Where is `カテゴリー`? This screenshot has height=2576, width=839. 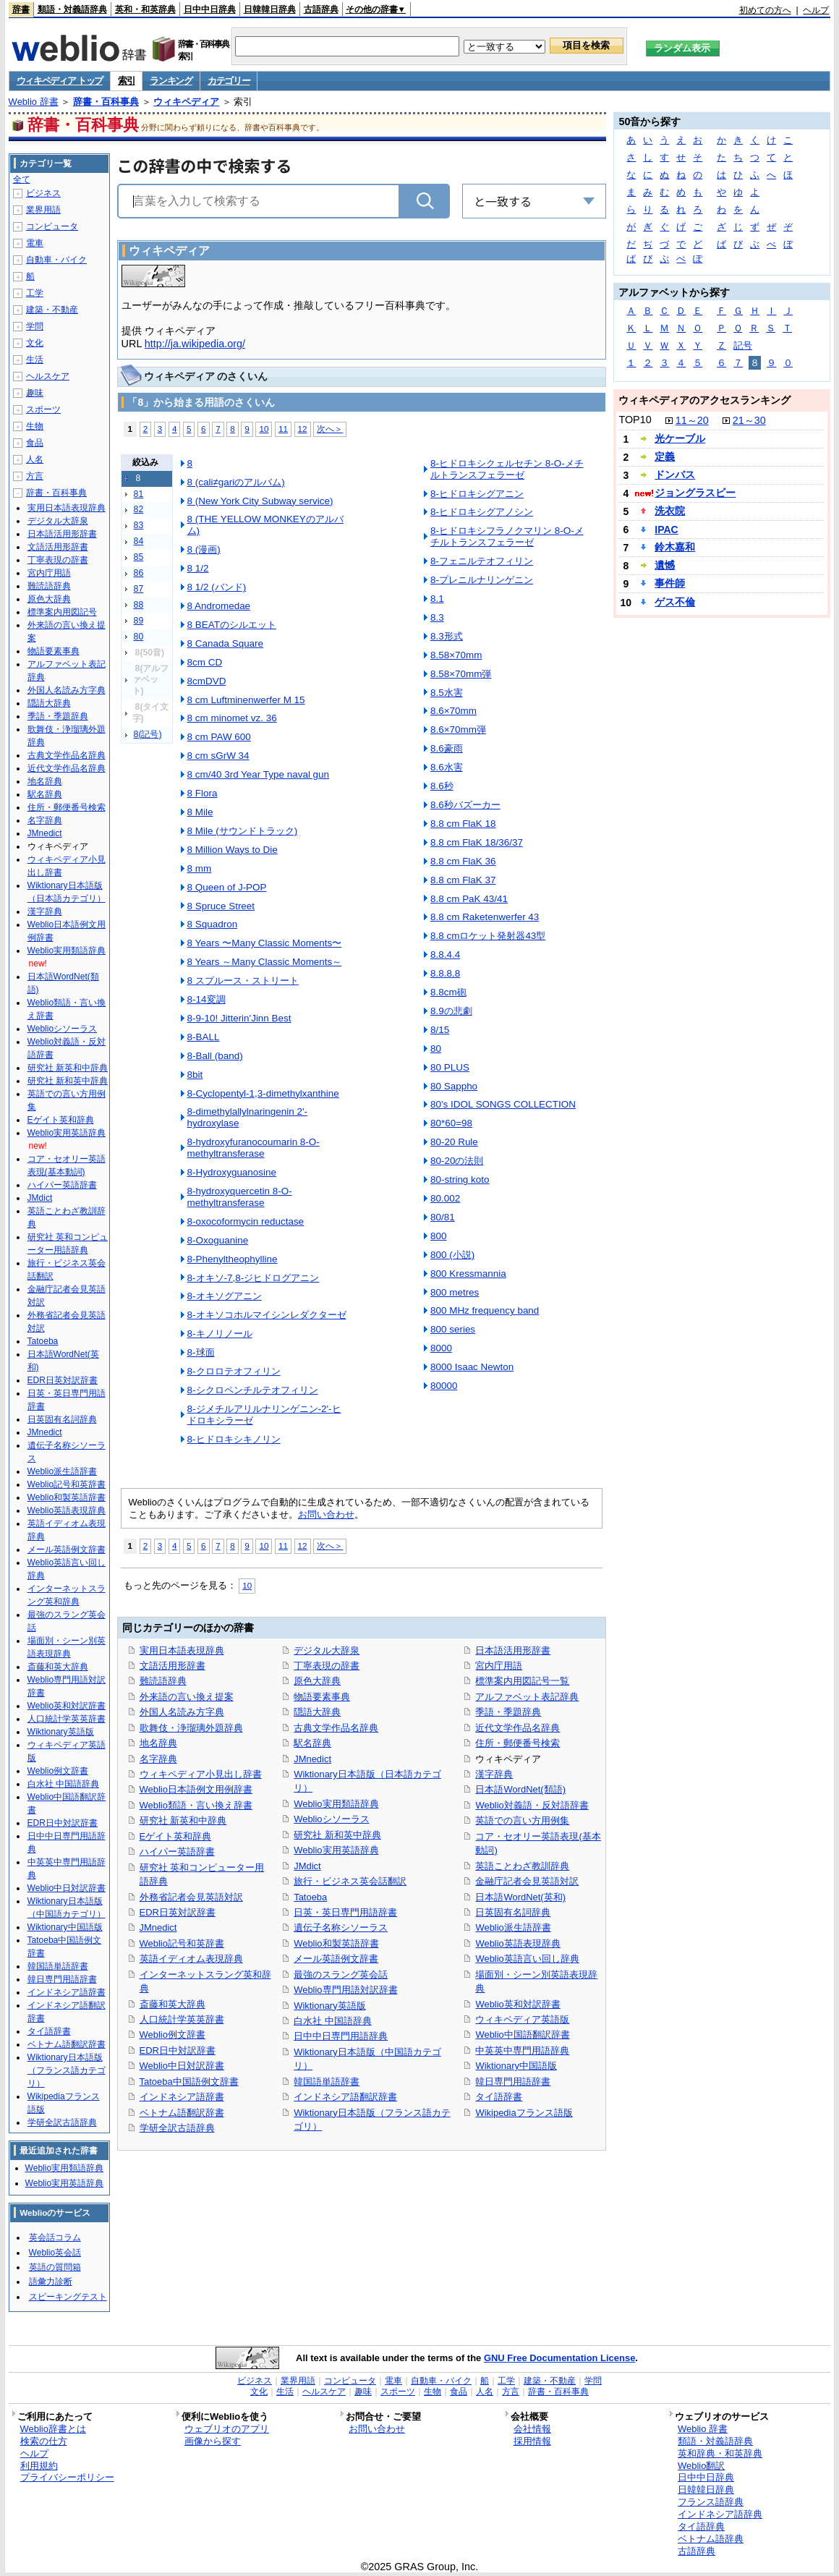 カテゴリー is located at coordinates (229, 80).